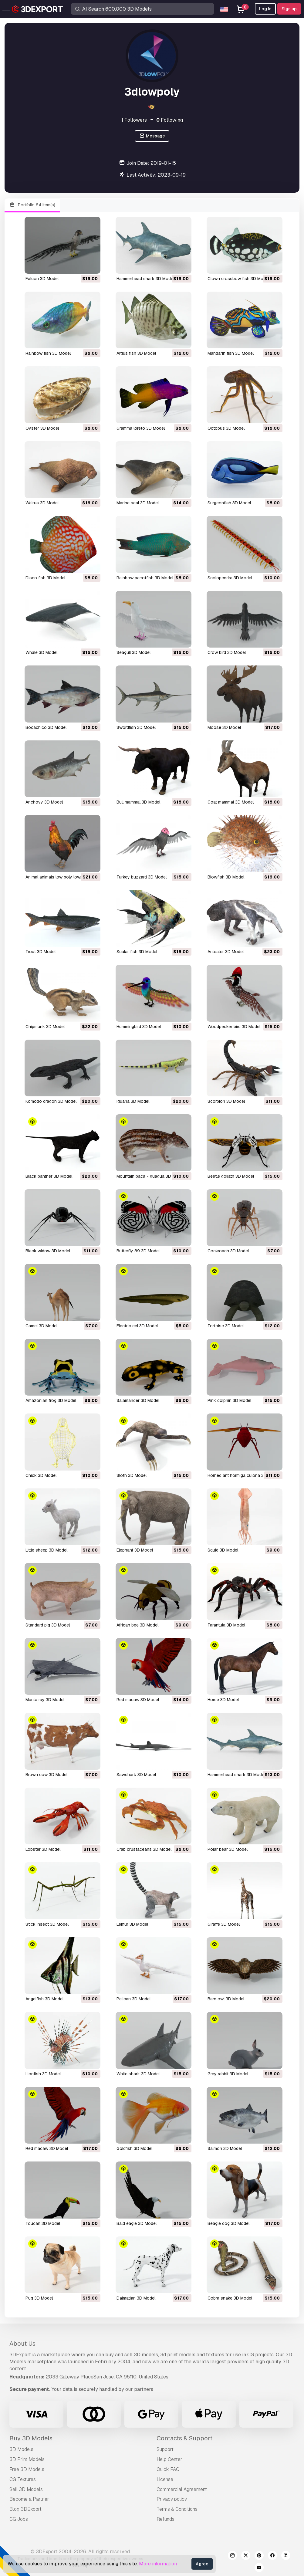 Image resolution: width=304 pixels, height=2576 pixels. What do you see at coordinates (202, 2564) in the screenshot?
I see `Agree` at bounding box center [202, 2564].